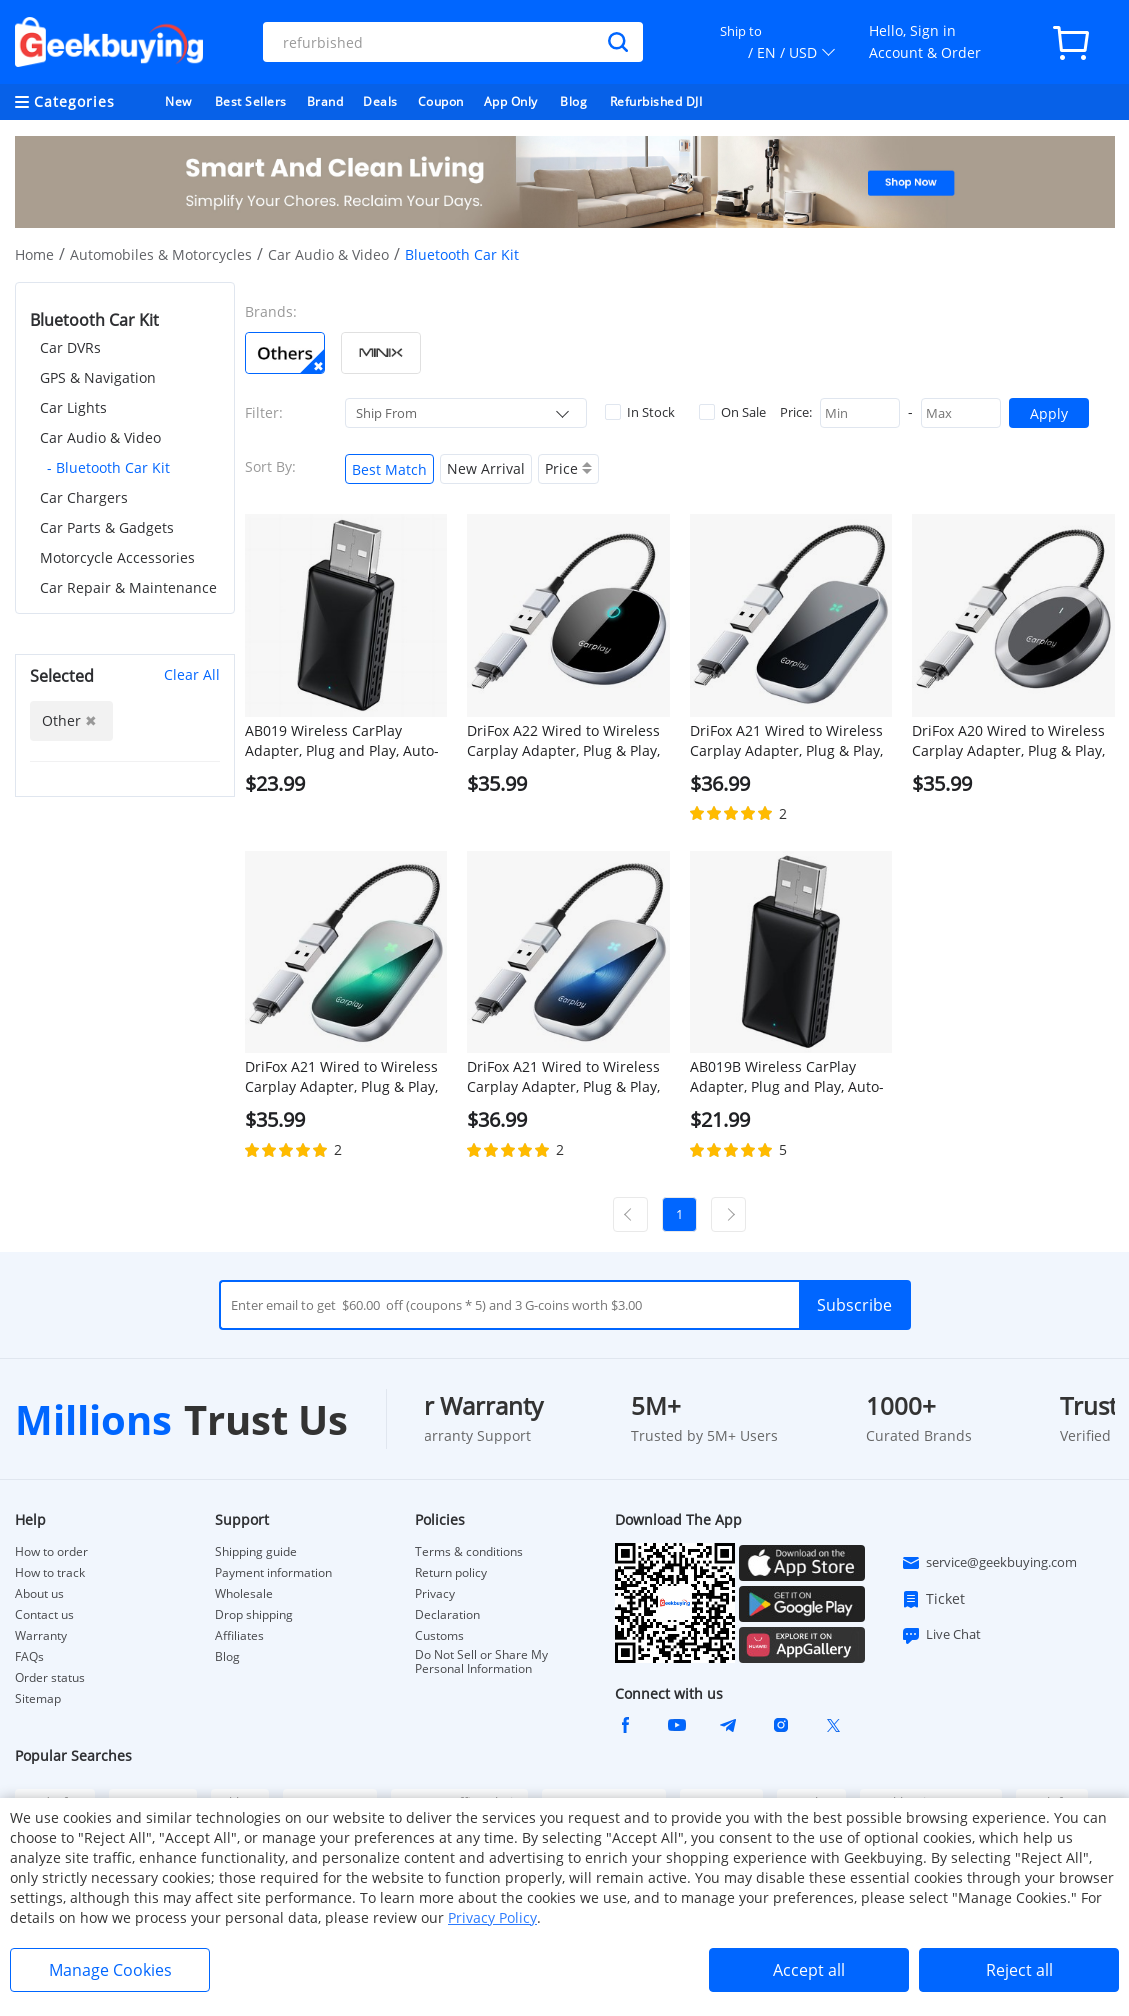  What do you see at coordinates (244, 1594) in the screenshot?
I see `Wholesale` at bounding box center [244, 1594].